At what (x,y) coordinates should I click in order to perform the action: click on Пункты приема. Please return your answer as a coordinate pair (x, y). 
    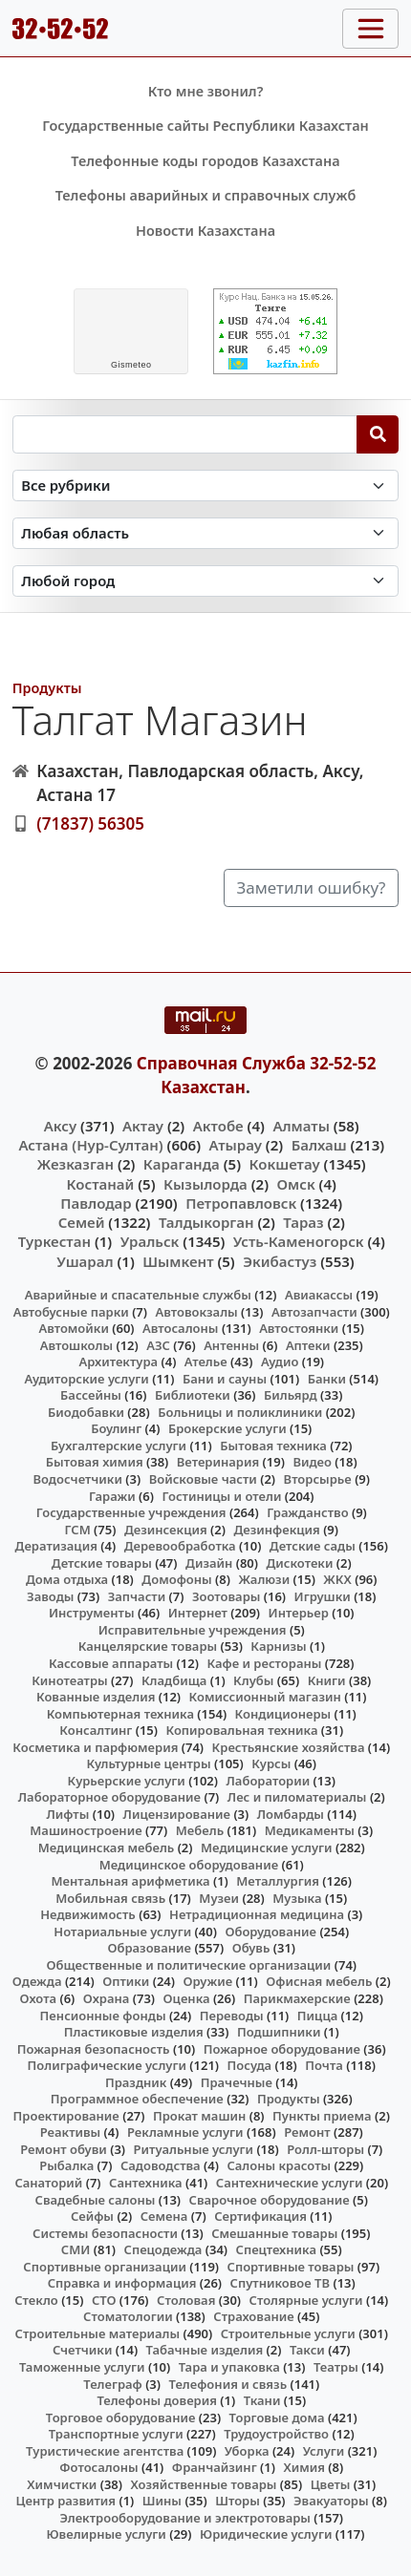
    Looking at the image, I should click on (322, 2115).